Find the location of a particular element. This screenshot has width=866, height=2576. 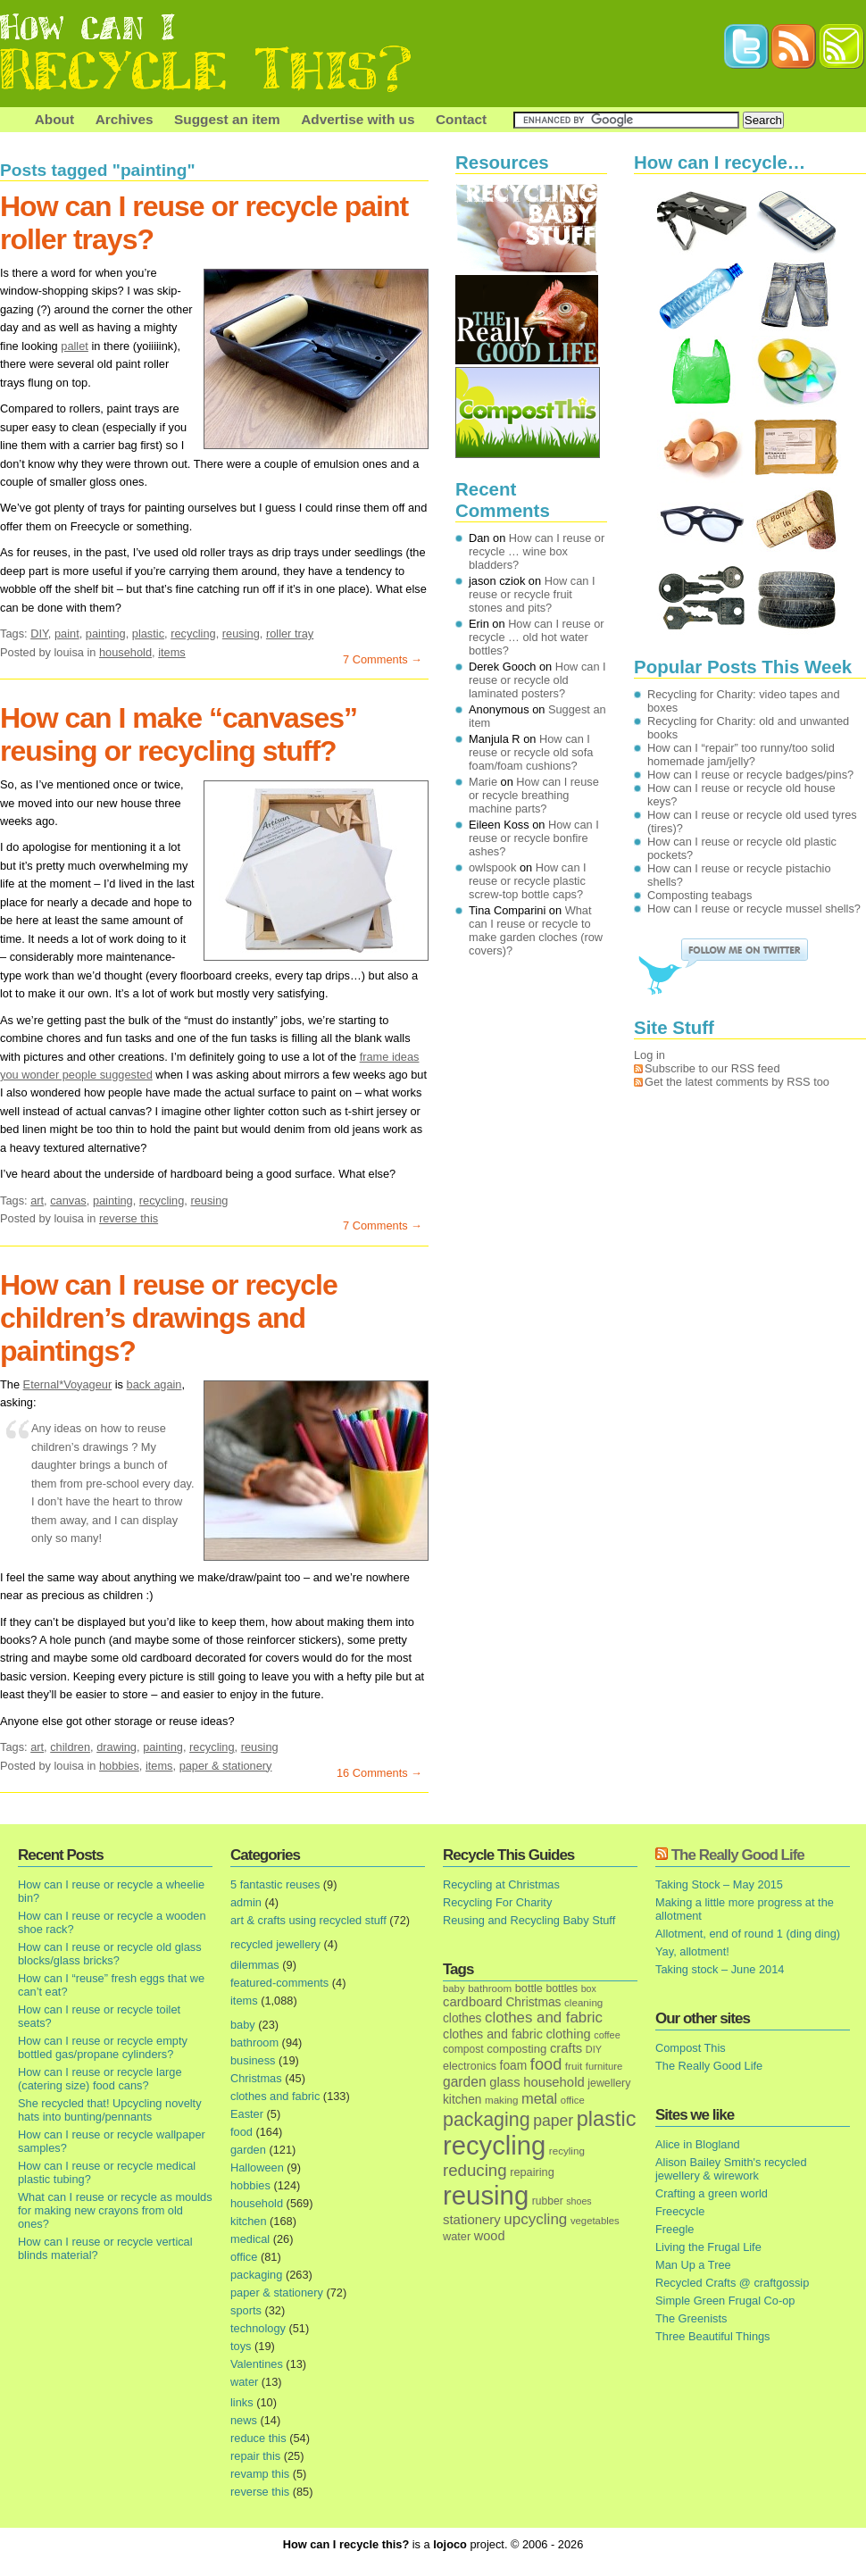

Man Up a Tree is located at coordinates (693, 2265).